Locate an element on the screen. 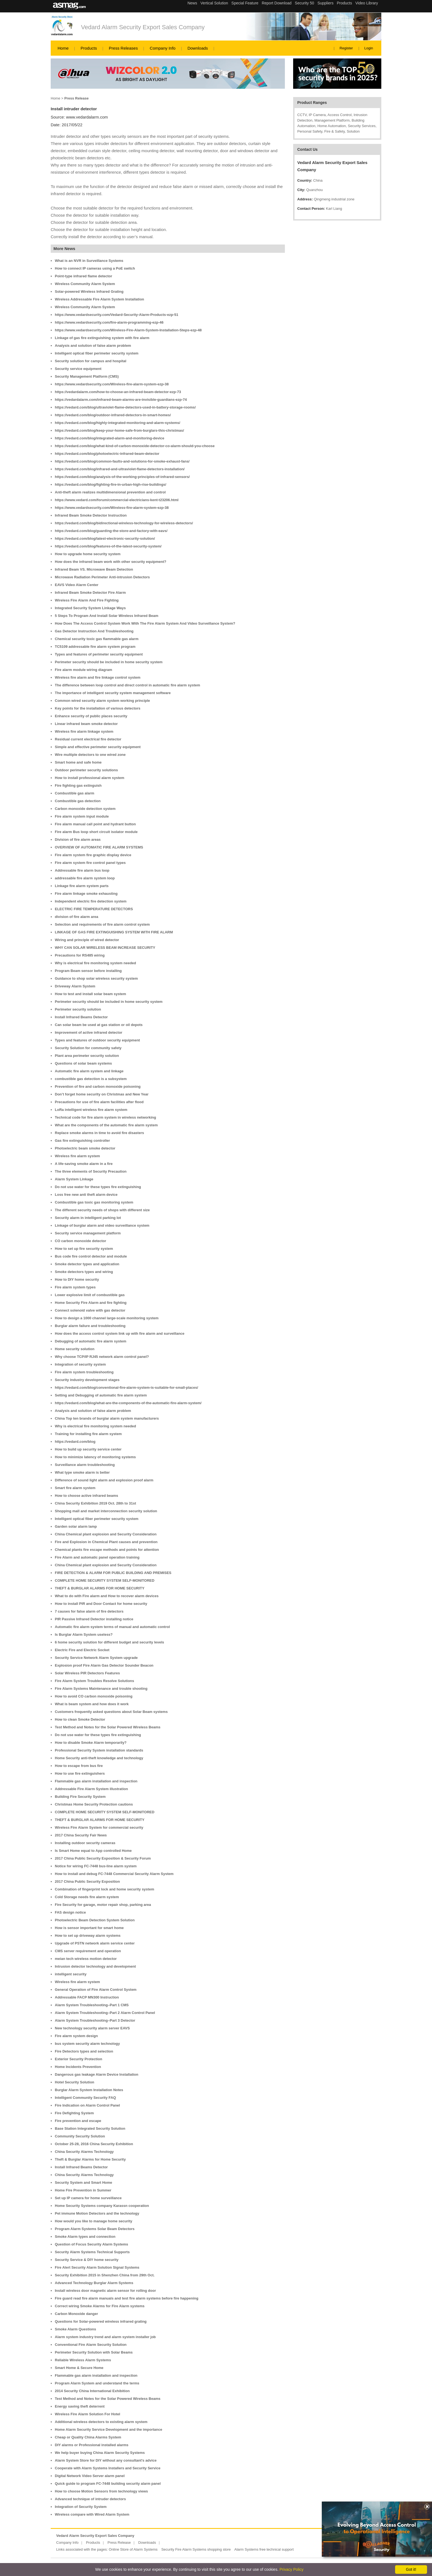 The width and height of the screenshot is (432, 2576). Addressable fire alarm bus loop is located at coordinates (82, 870).